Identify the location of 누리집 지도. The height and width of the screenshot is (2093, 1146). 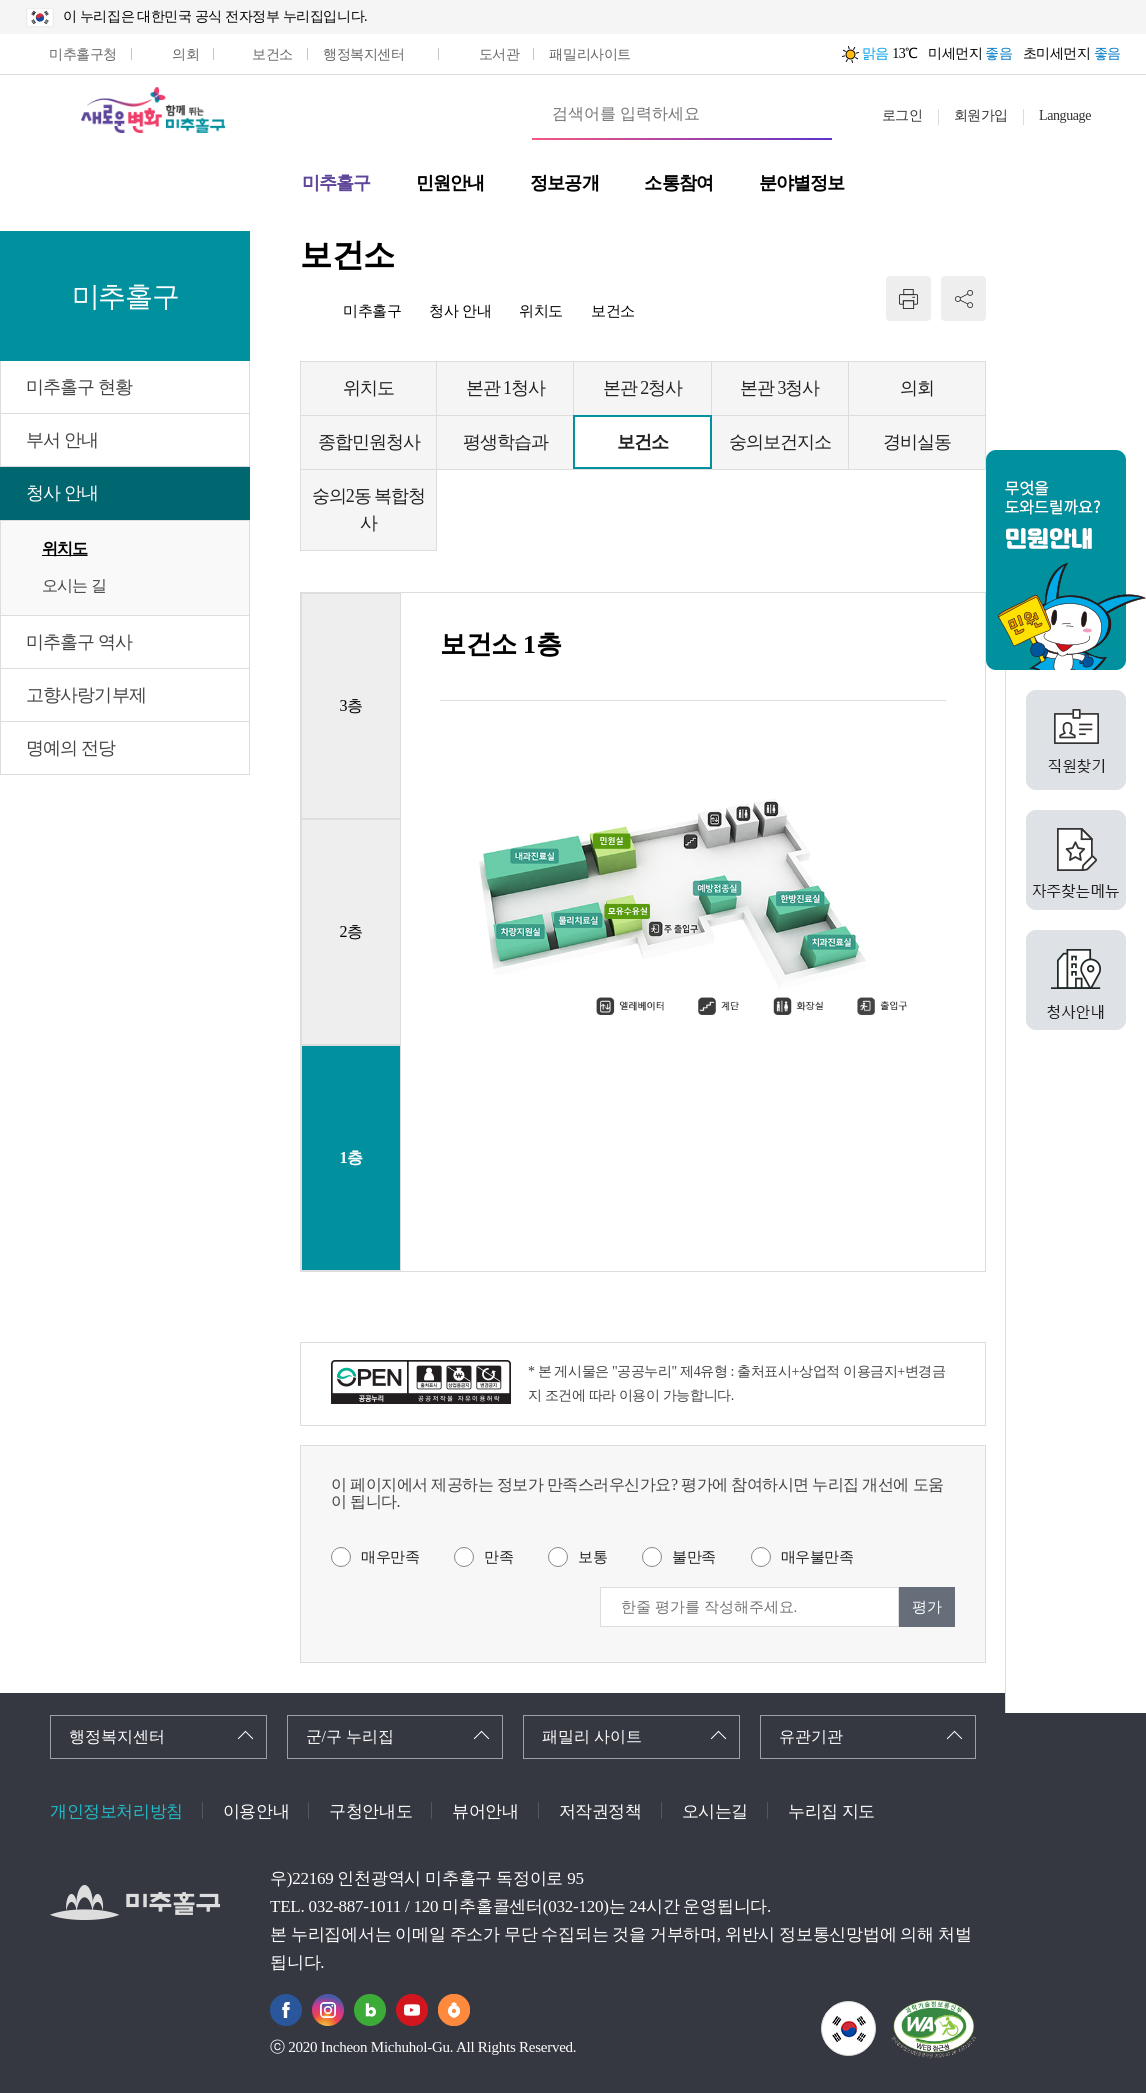
(831, 1811).